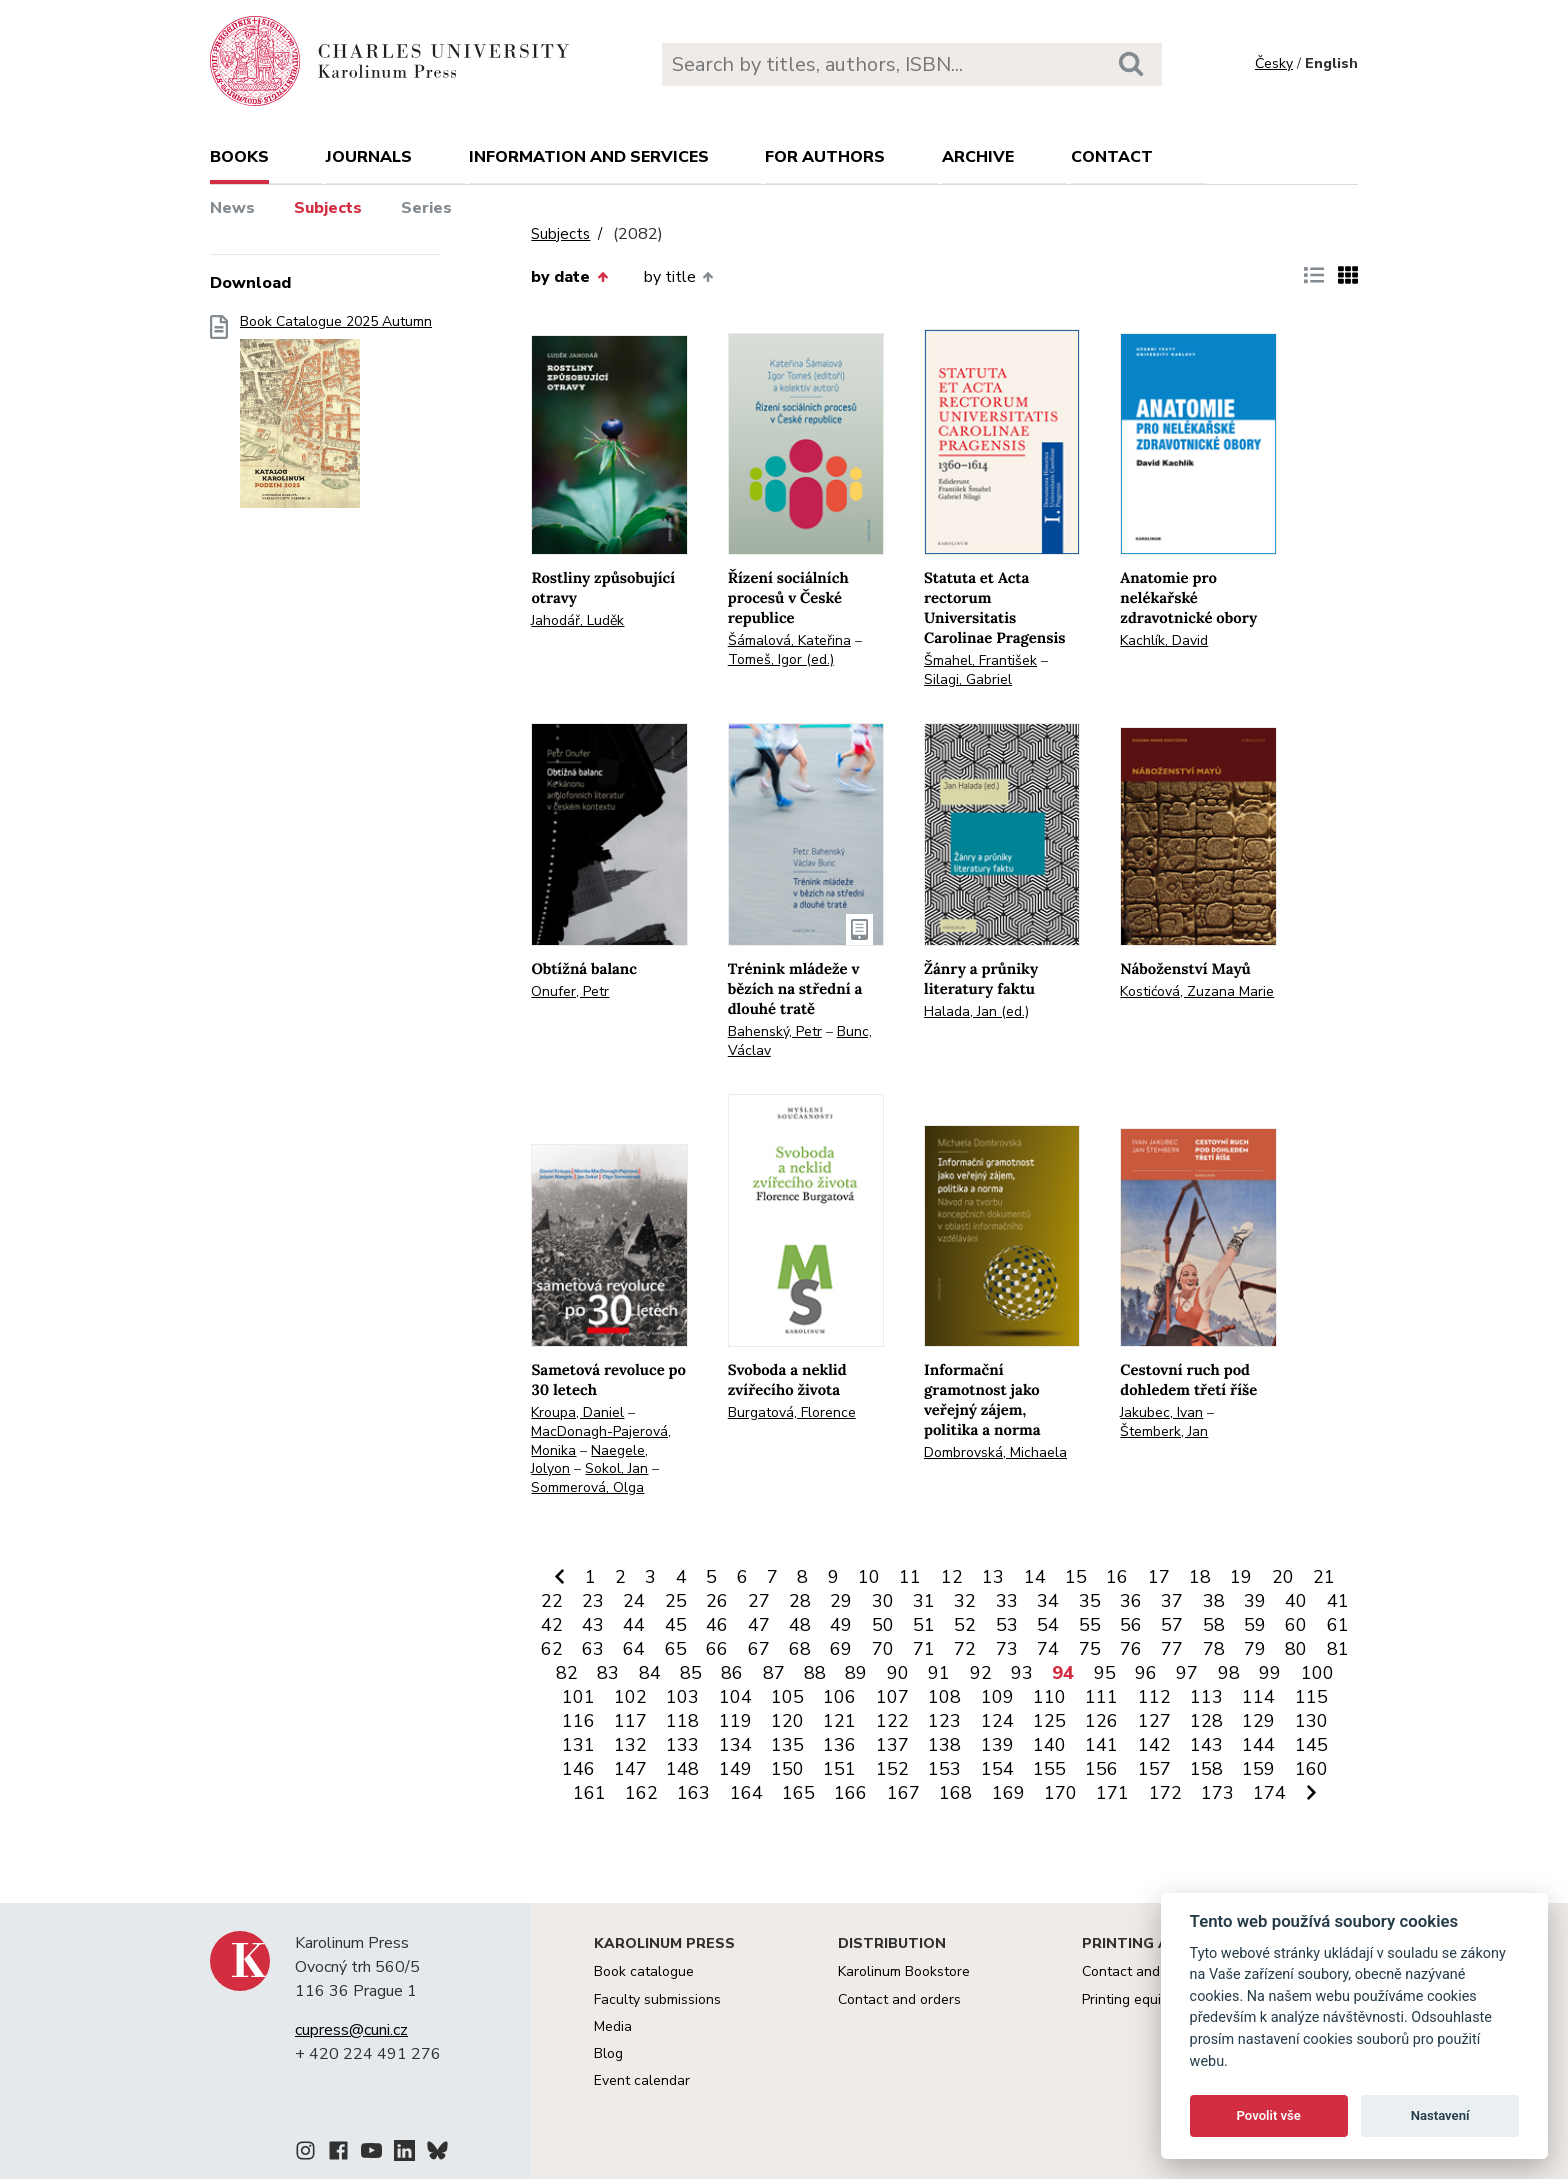  I want to click on 58, so click(1214, 1625).